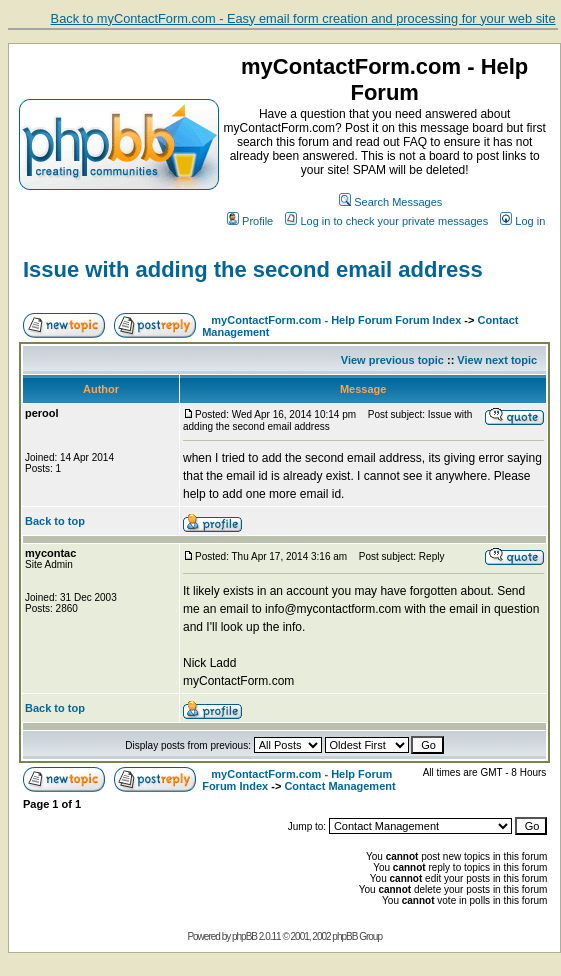 The height and width of the screenshot is (976, 561). I want to click on phpBB, so click(244, 936).